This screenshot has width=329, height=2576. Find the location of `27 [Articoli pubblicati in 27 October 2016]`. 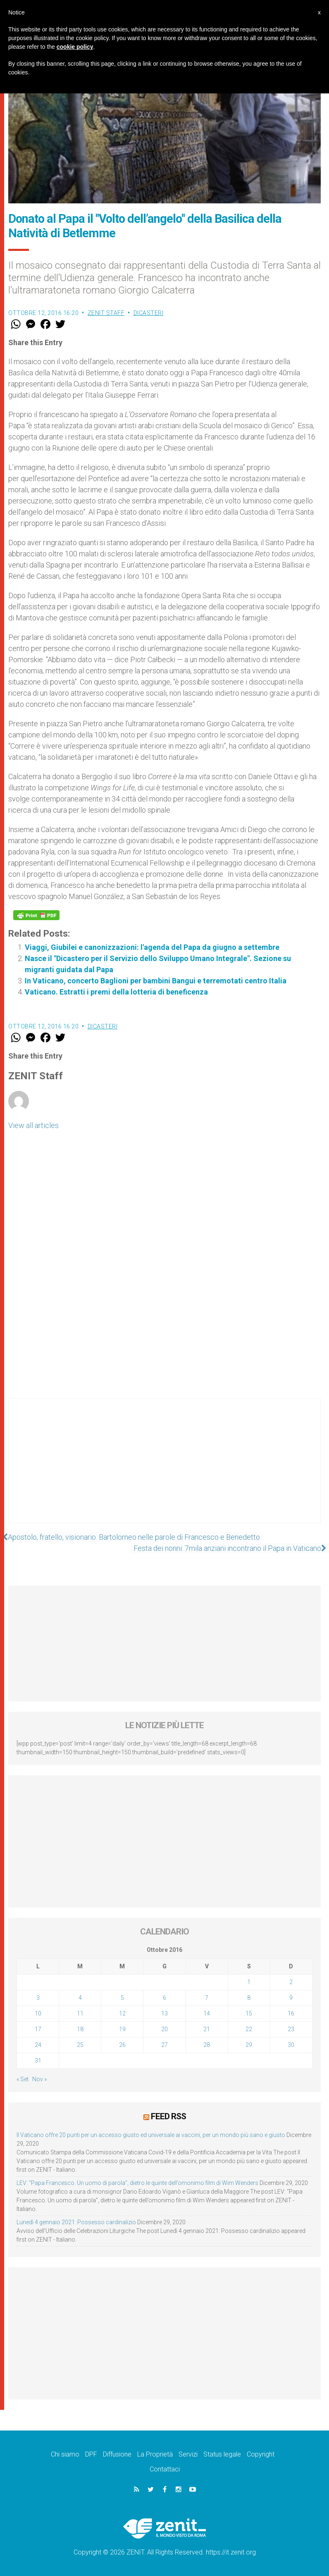

27 [Articoli pubblicati in 27 October 2016] is located at coordinates (164, 2045).